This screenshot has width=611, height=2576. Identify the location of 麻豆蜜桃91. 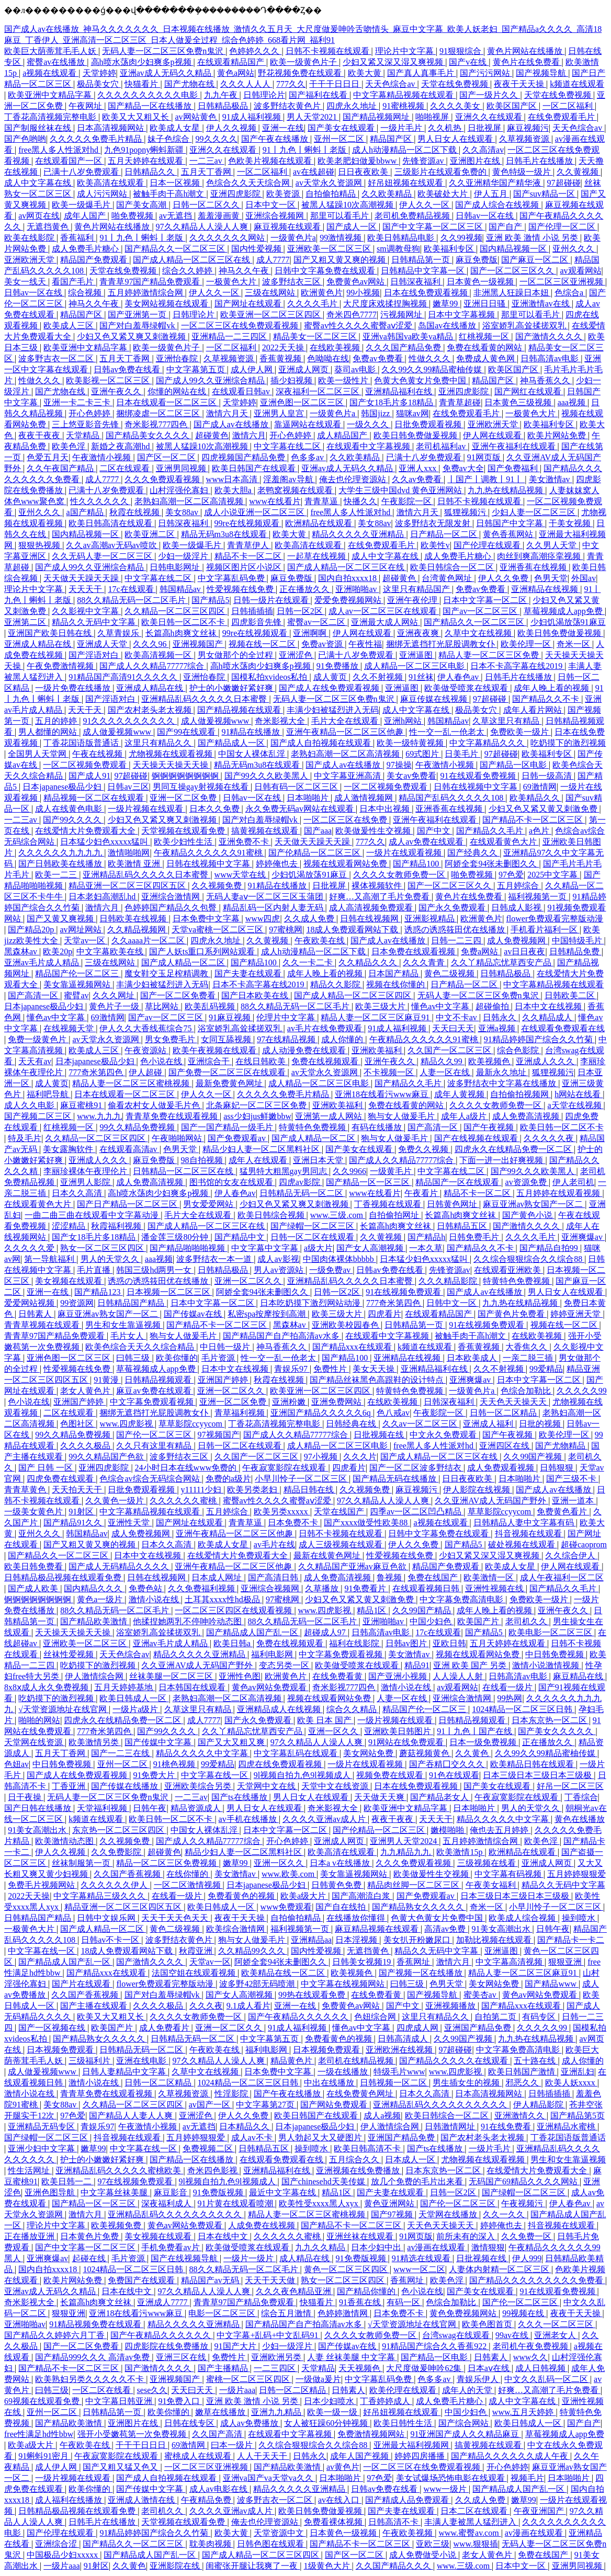
(82, 1105).